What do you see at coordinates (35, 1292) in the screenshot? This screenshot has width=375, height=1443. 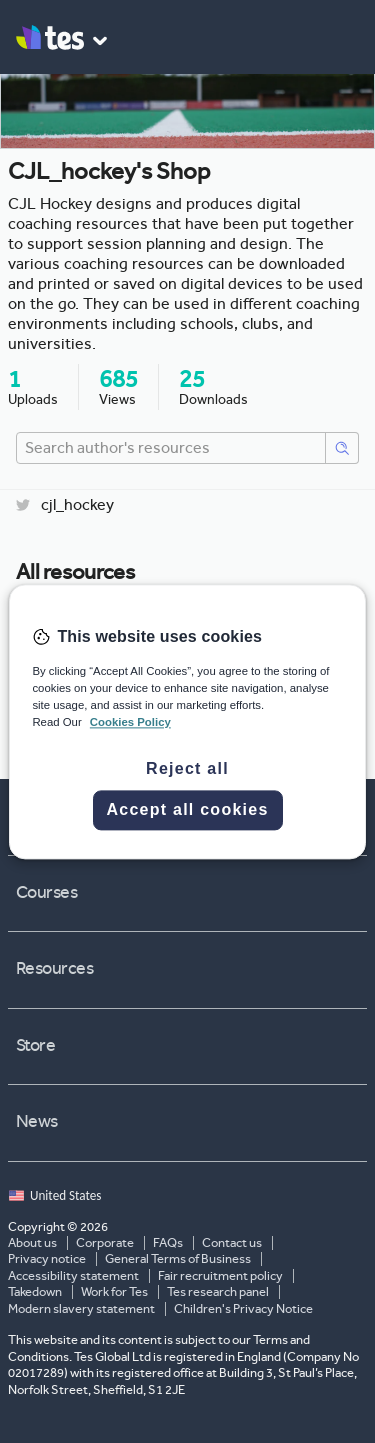 I see `Takedown` at bounding box center [35, 1292].